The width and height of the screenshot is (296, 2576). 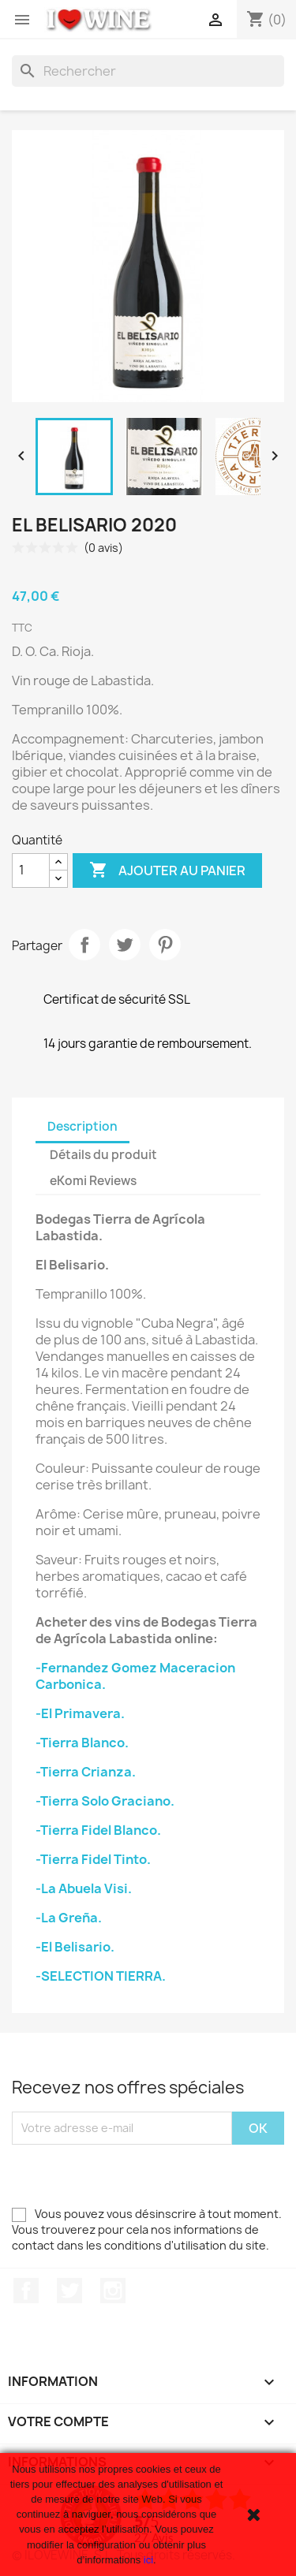 What do you see at coordinates (80, 1713) in the screenshot?
I see `-El Primavera.` at bounding box center [80, 1713].